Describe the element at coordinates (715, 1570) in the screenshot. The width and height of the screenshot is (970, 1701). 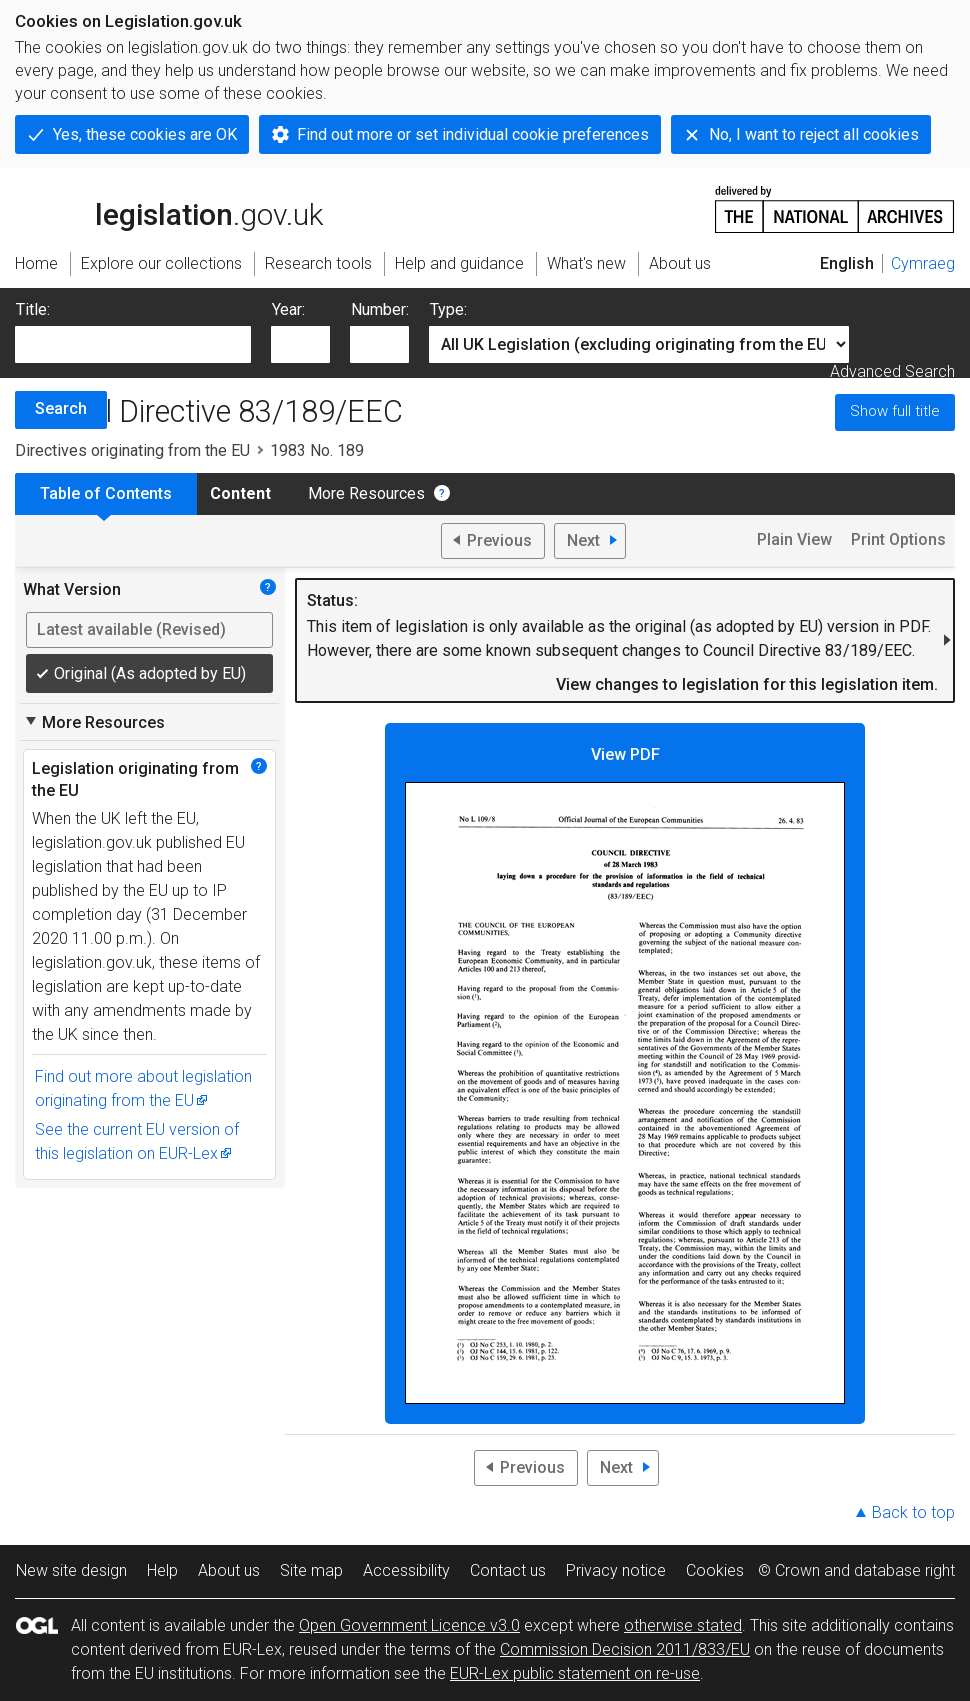
I see `Cookies` at that location.